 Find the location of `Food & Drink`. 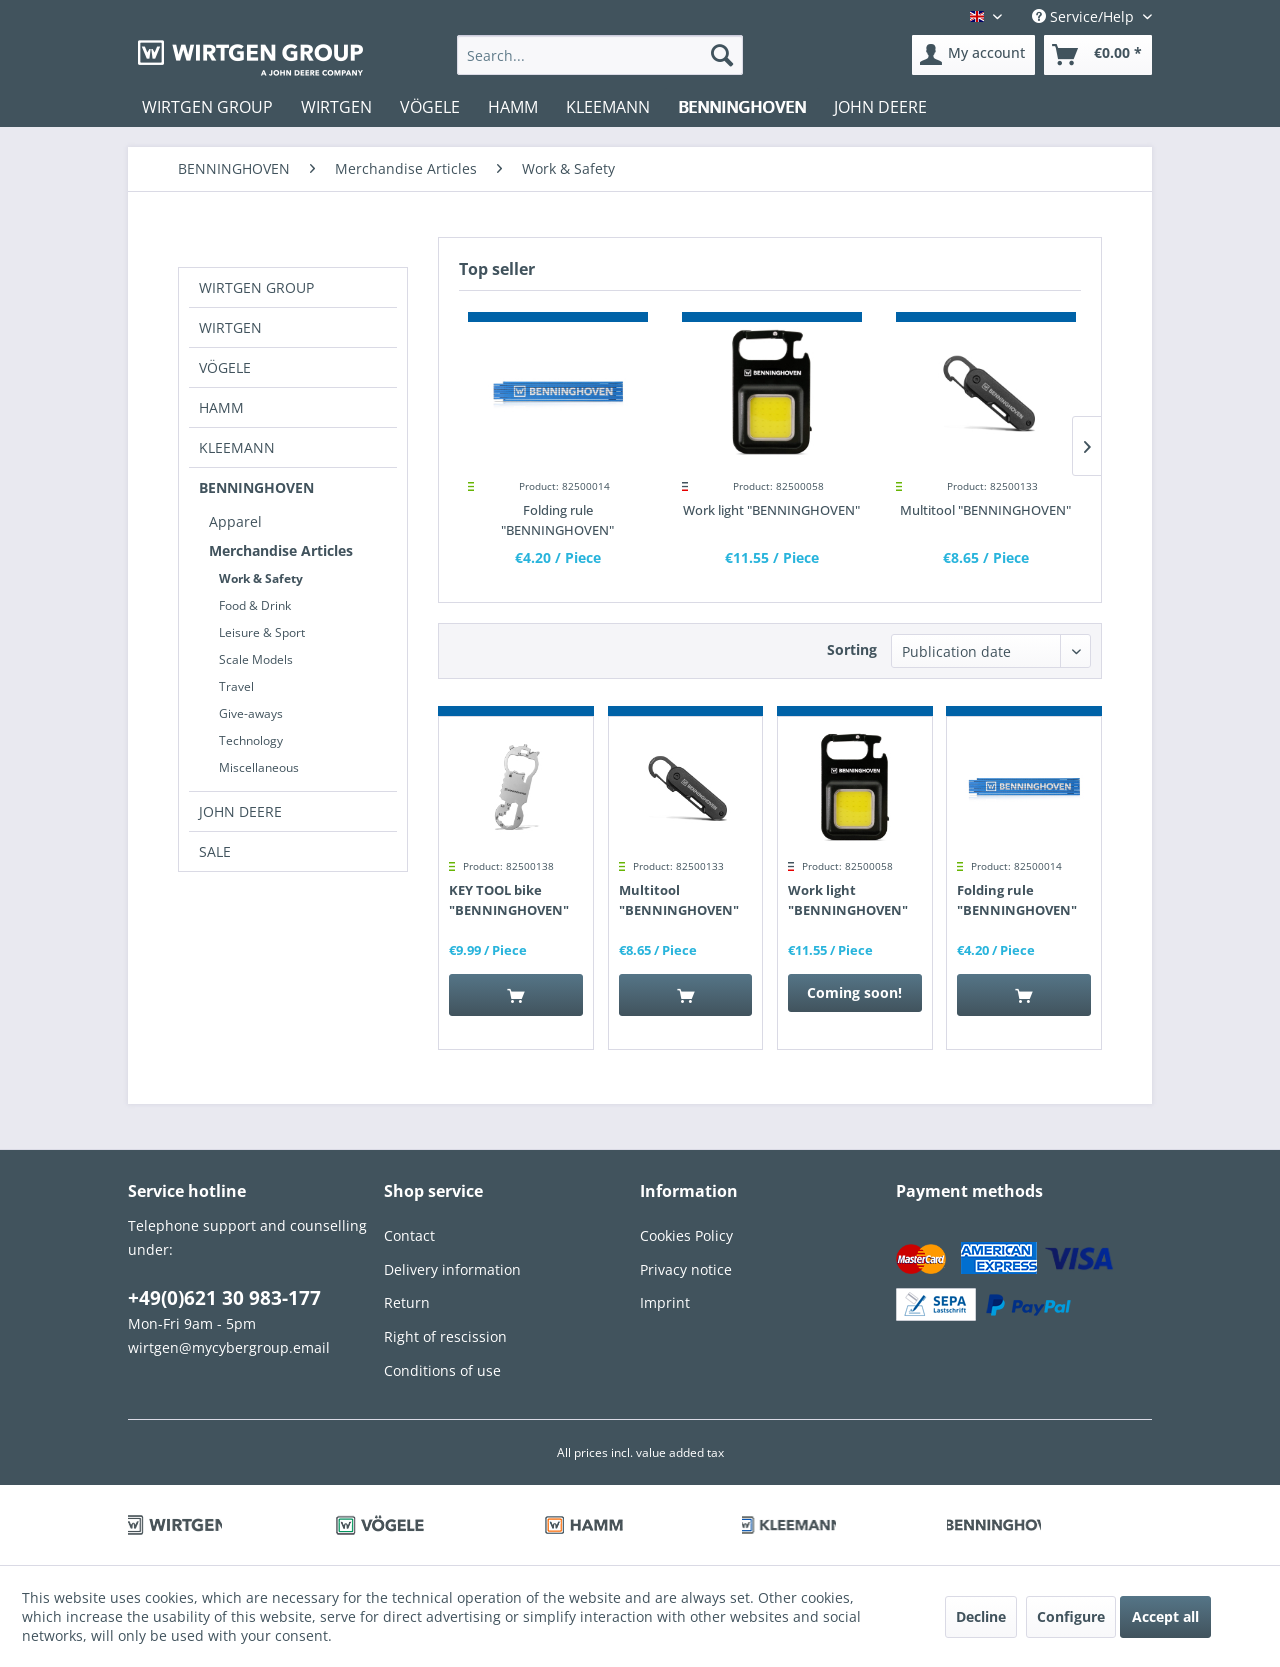

Food & Drink is located at coordinates (255, 605).